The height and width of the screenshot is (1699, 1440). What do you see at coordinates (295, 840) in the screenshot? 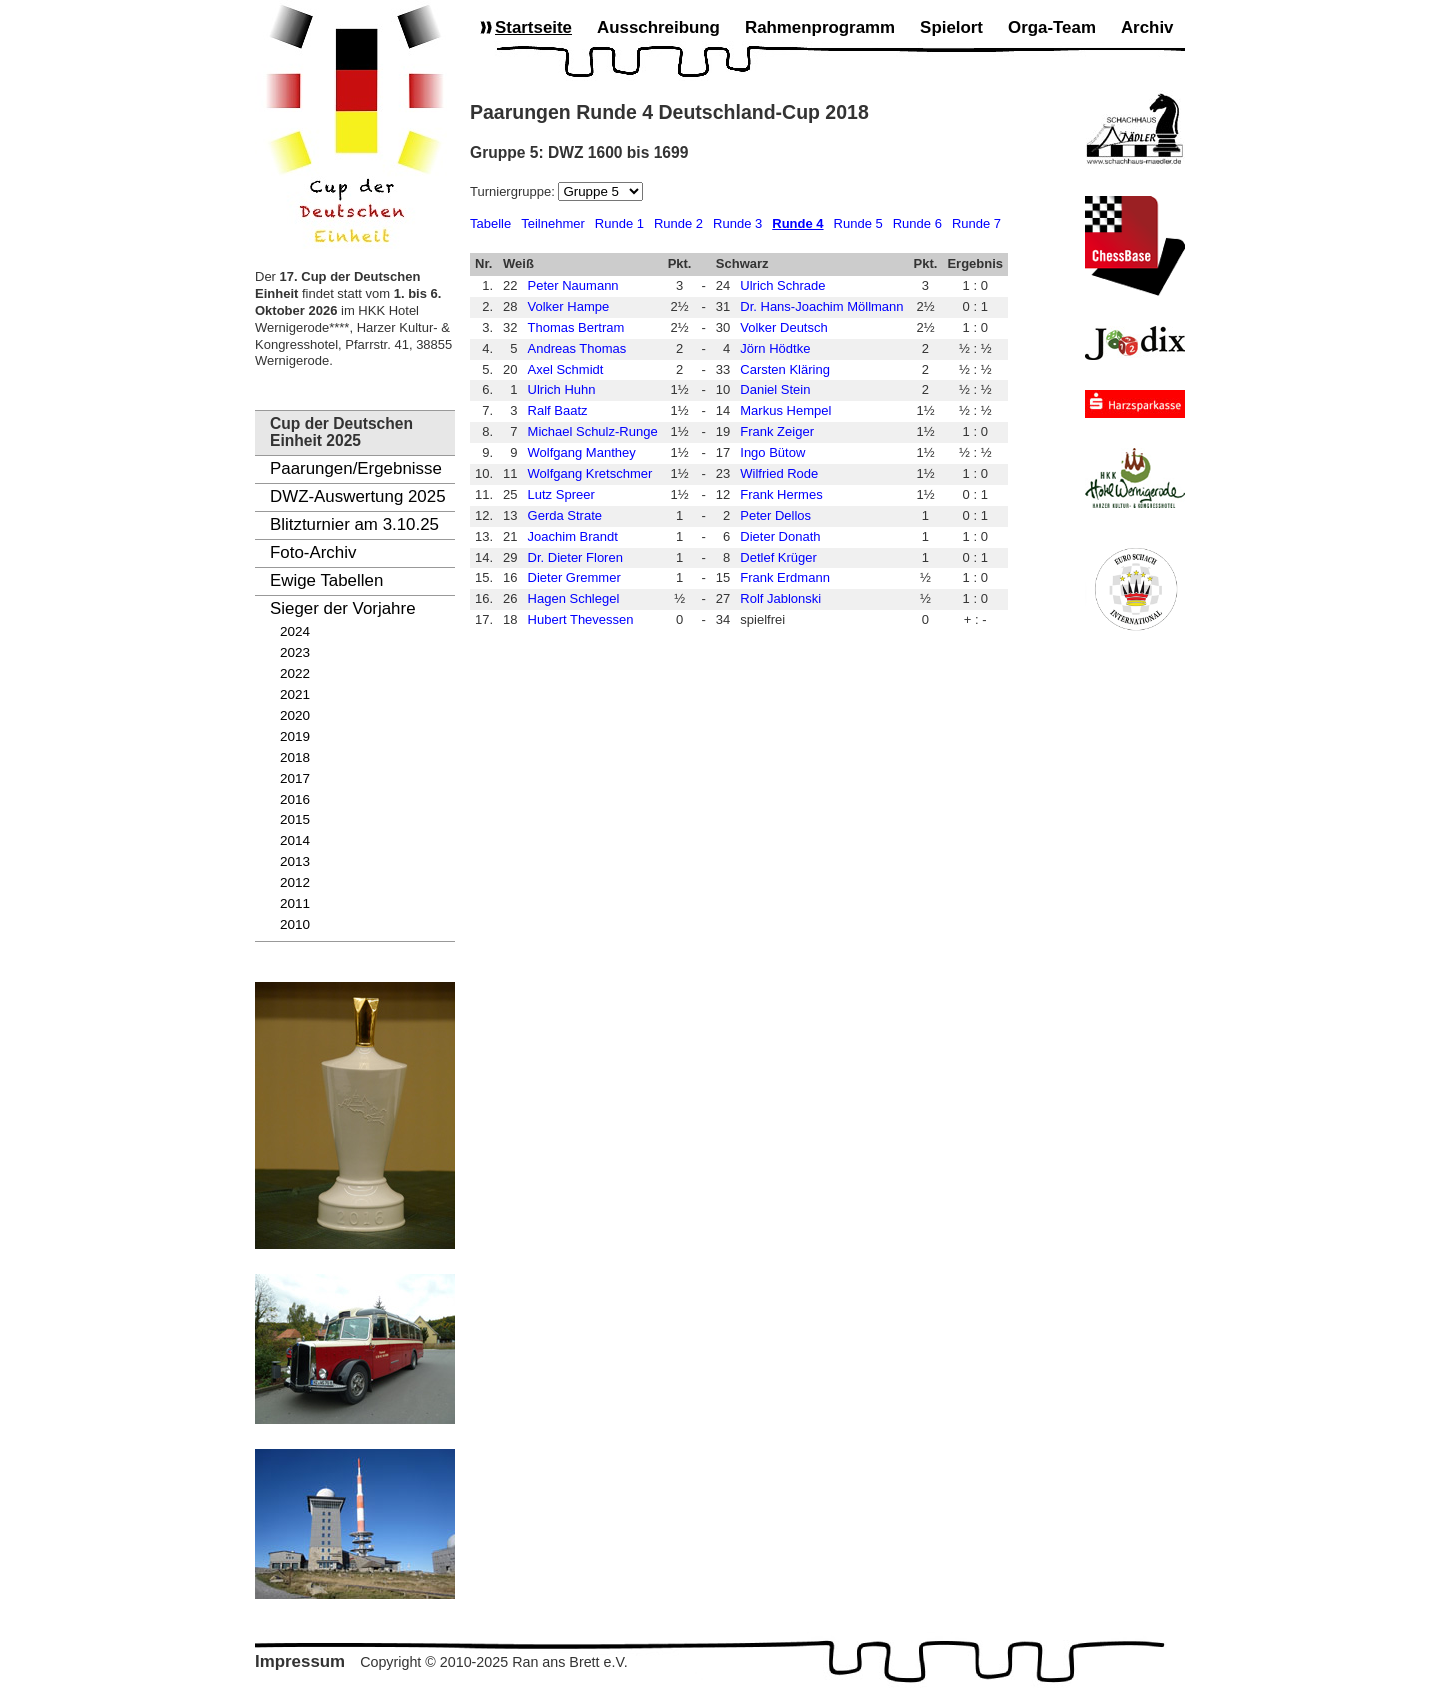
I see `2014` at bounding box center [295, 840].